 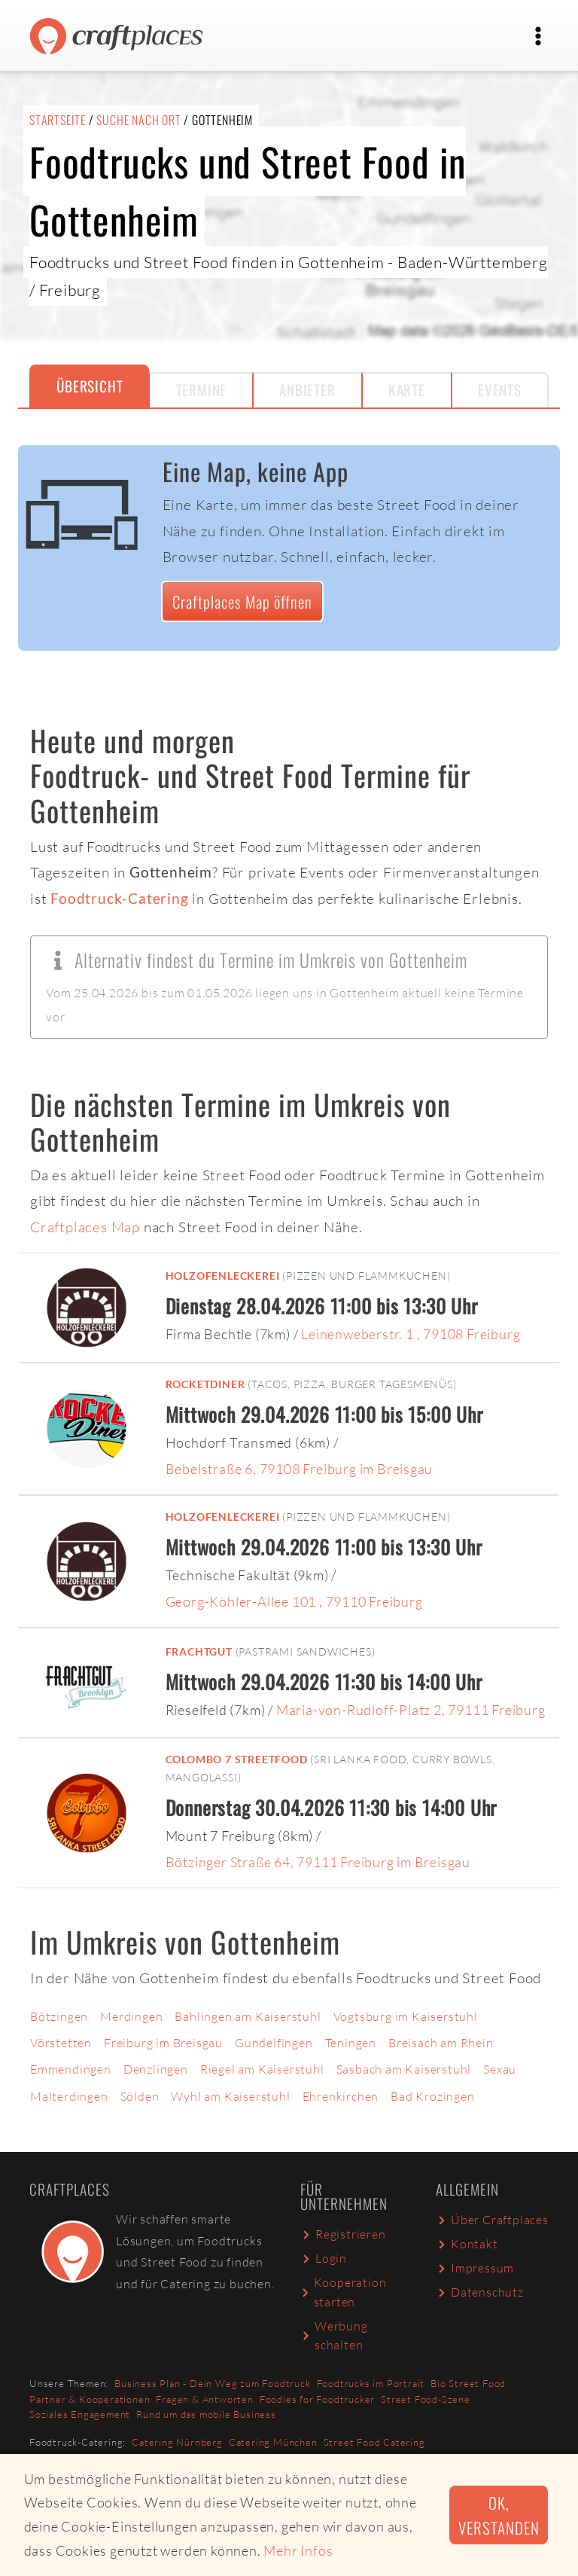 What do you see at coordinates (70, 2069) in the screenshot?
I see `Emmendingen` at bounding box center [70, 2069].